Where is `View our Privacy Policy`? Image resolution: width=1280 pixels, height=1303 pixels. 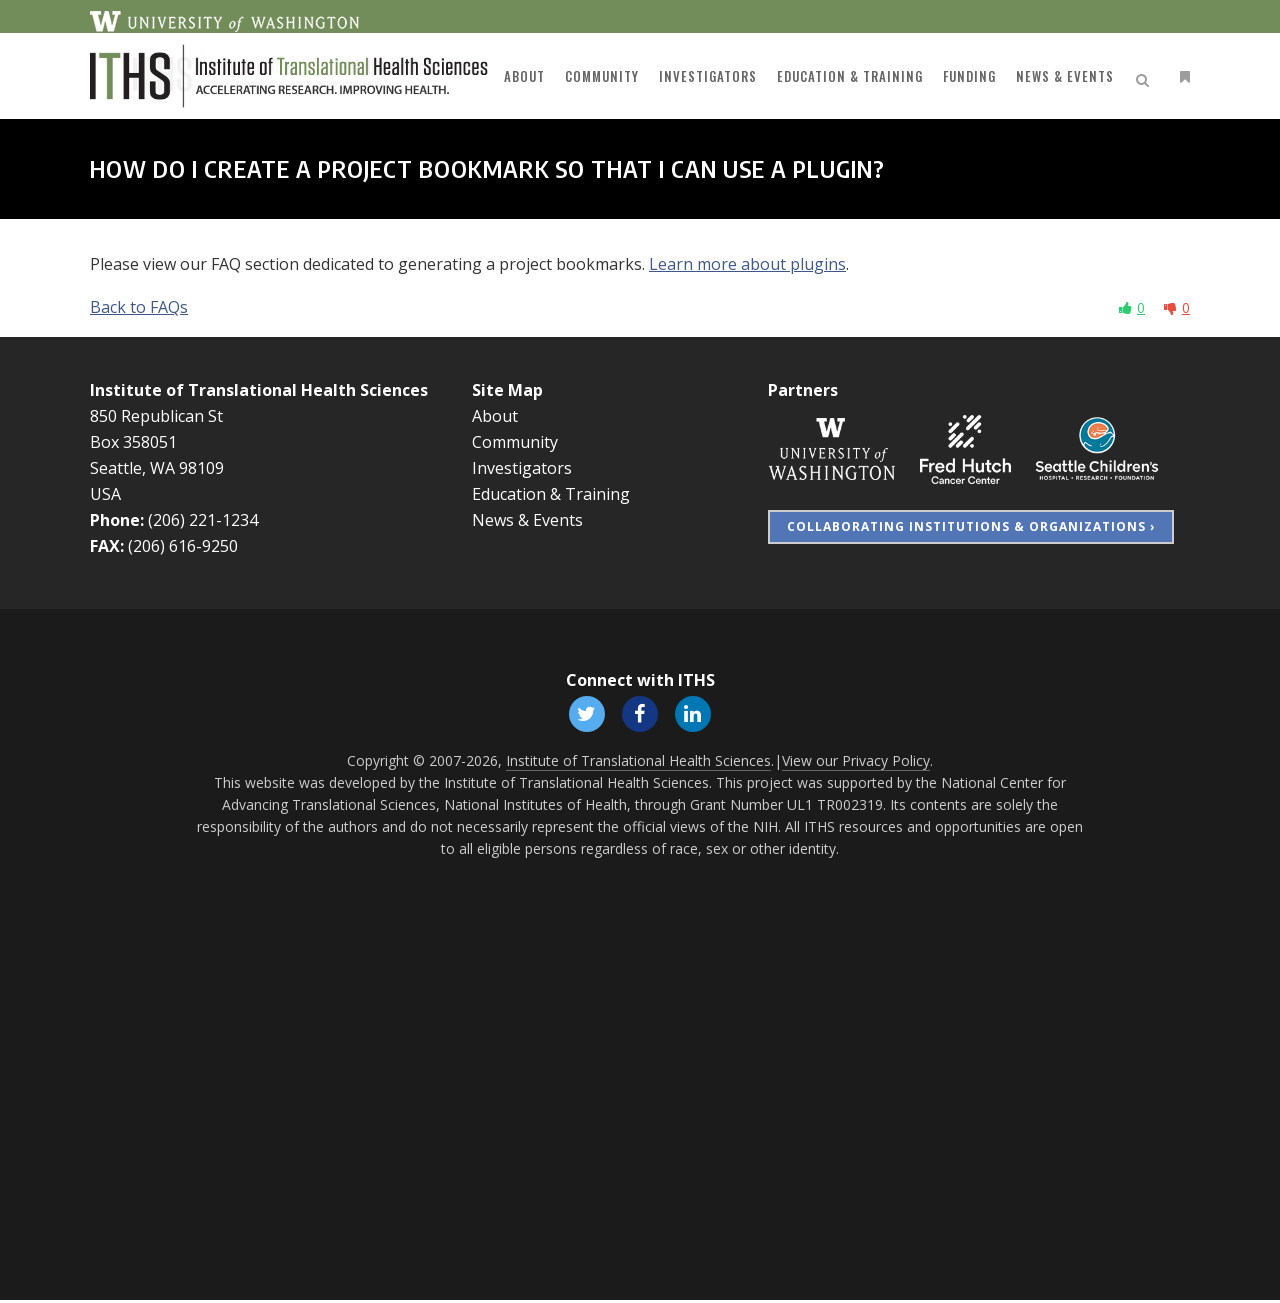
View our Privacy Policy is located at coordinates (856, 763).